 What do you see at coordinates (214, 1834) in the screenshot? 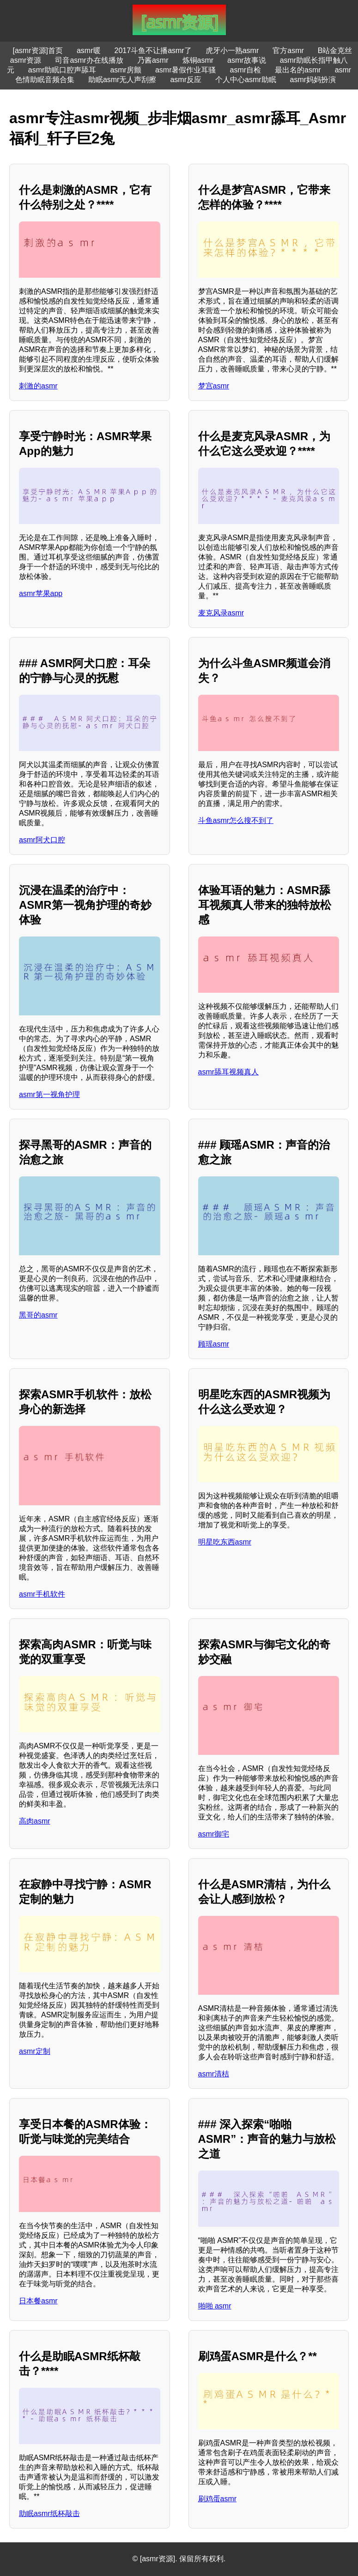
I see `asmr御宅` at bounding box center [214, 1834].